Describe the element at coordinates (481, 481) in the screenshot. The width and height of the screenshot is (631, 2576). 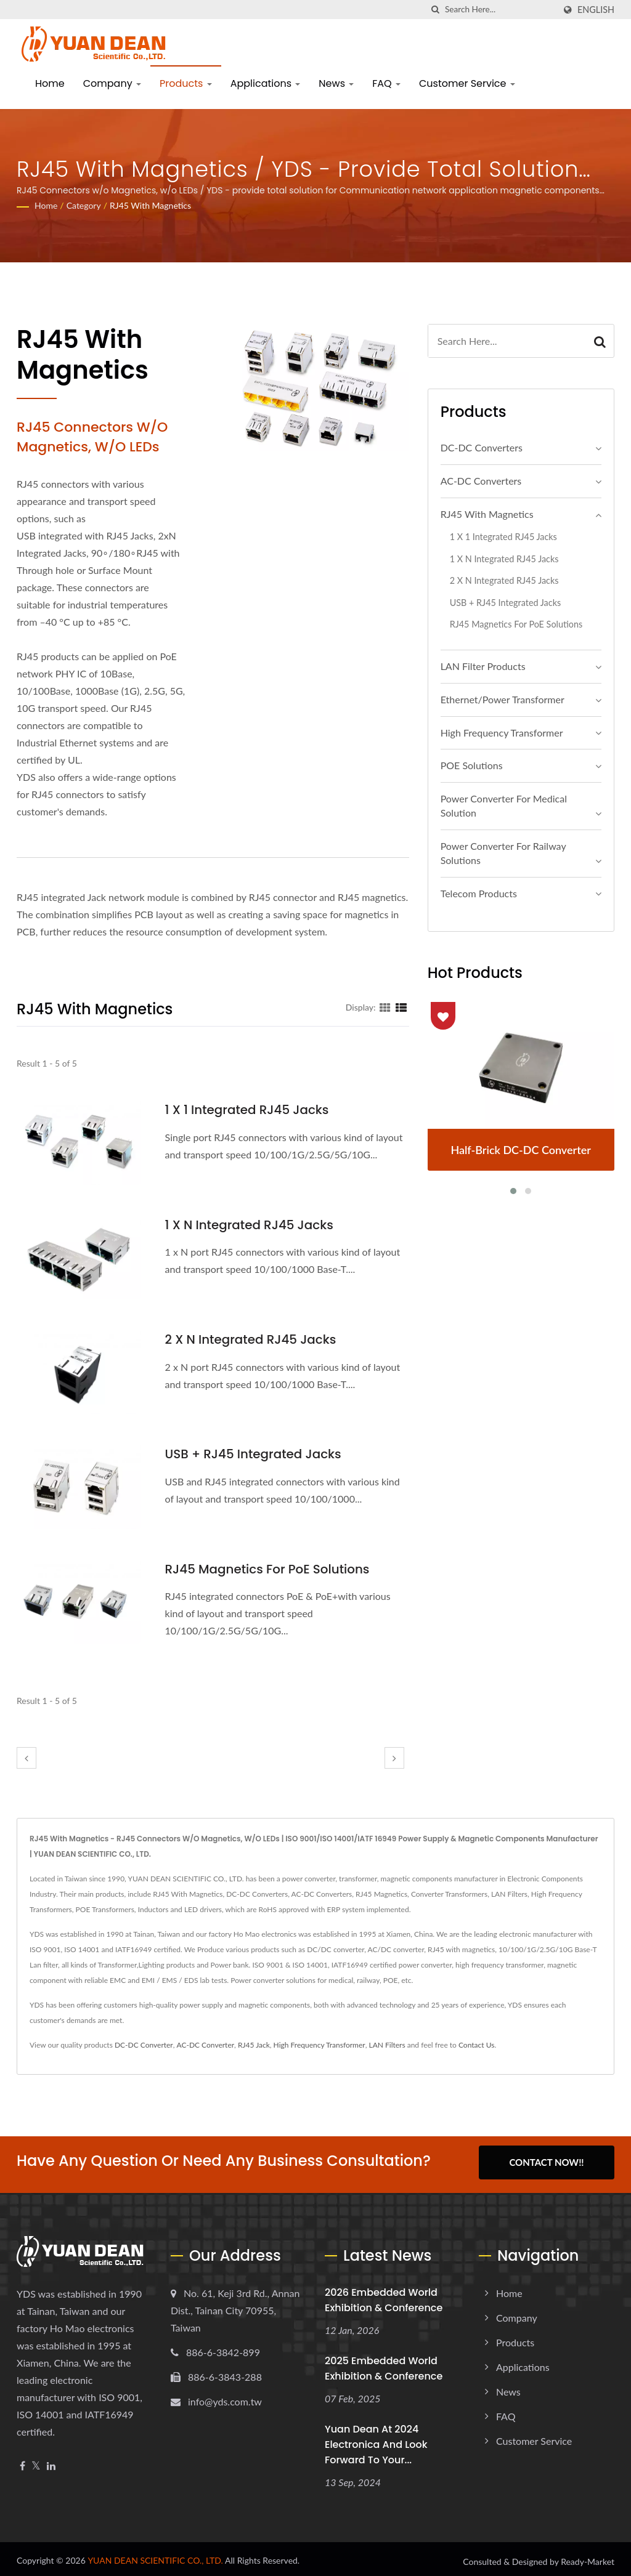
I see `AC-DC Converters` at that location.